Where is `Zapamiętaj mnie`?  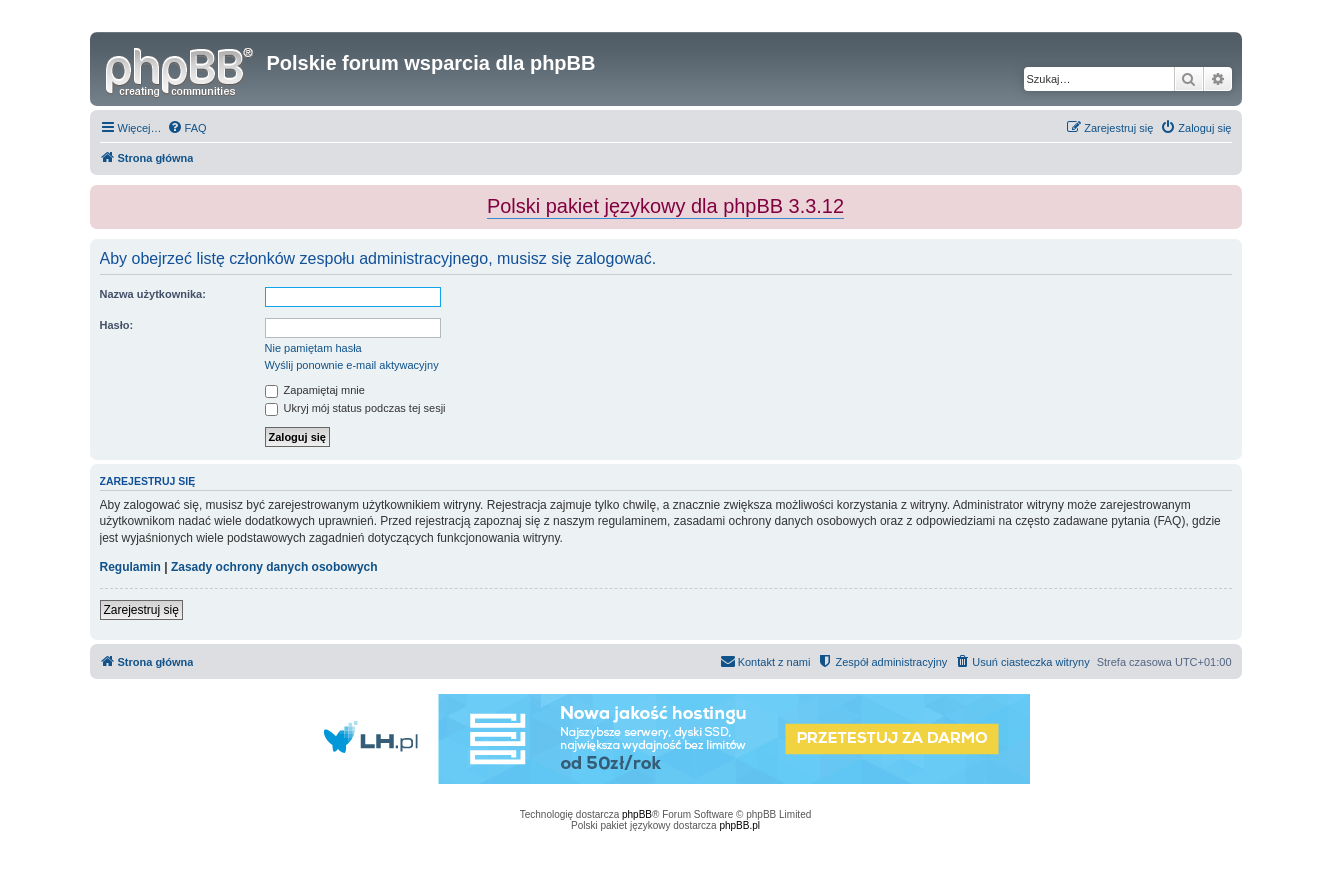 Zapamiętaj mnie is located at coordinates (315, 390).